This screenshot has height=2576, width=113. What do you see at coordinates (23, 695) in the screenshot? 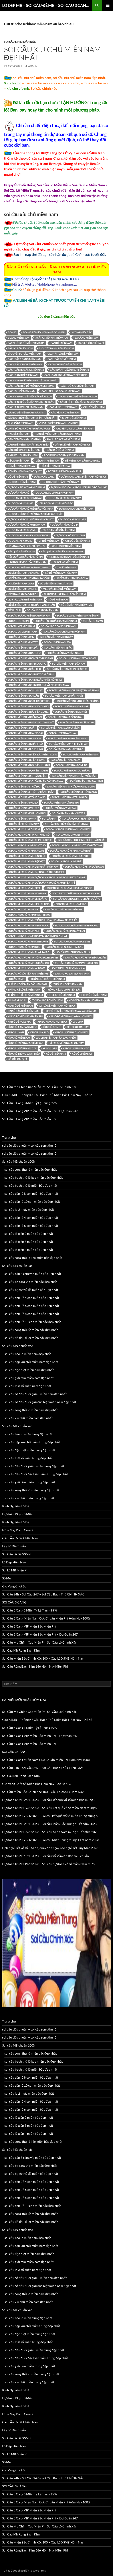
I see `soi cầu miền nam chuẩn` at bounding box center [23, 695].